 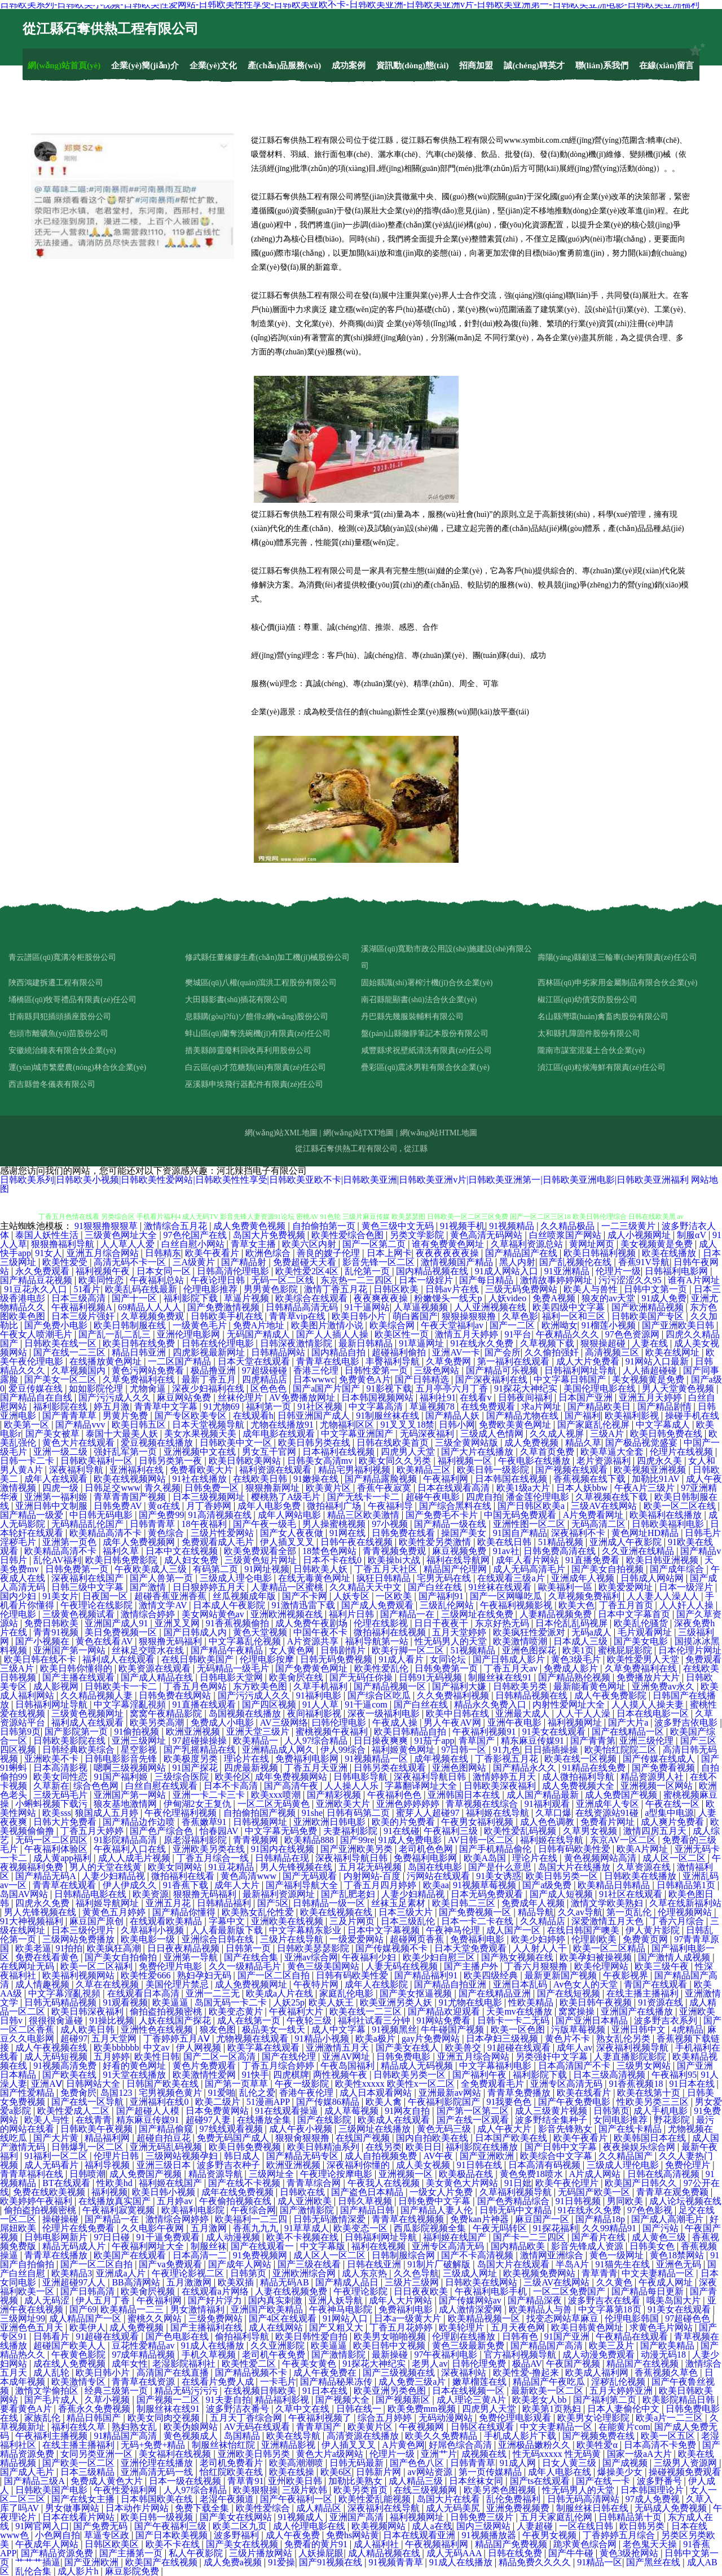 What do you see at coordinates (113, 2544) in the screenshot?
I see `日韩区欧美区` at bounding box center [113, 2544].